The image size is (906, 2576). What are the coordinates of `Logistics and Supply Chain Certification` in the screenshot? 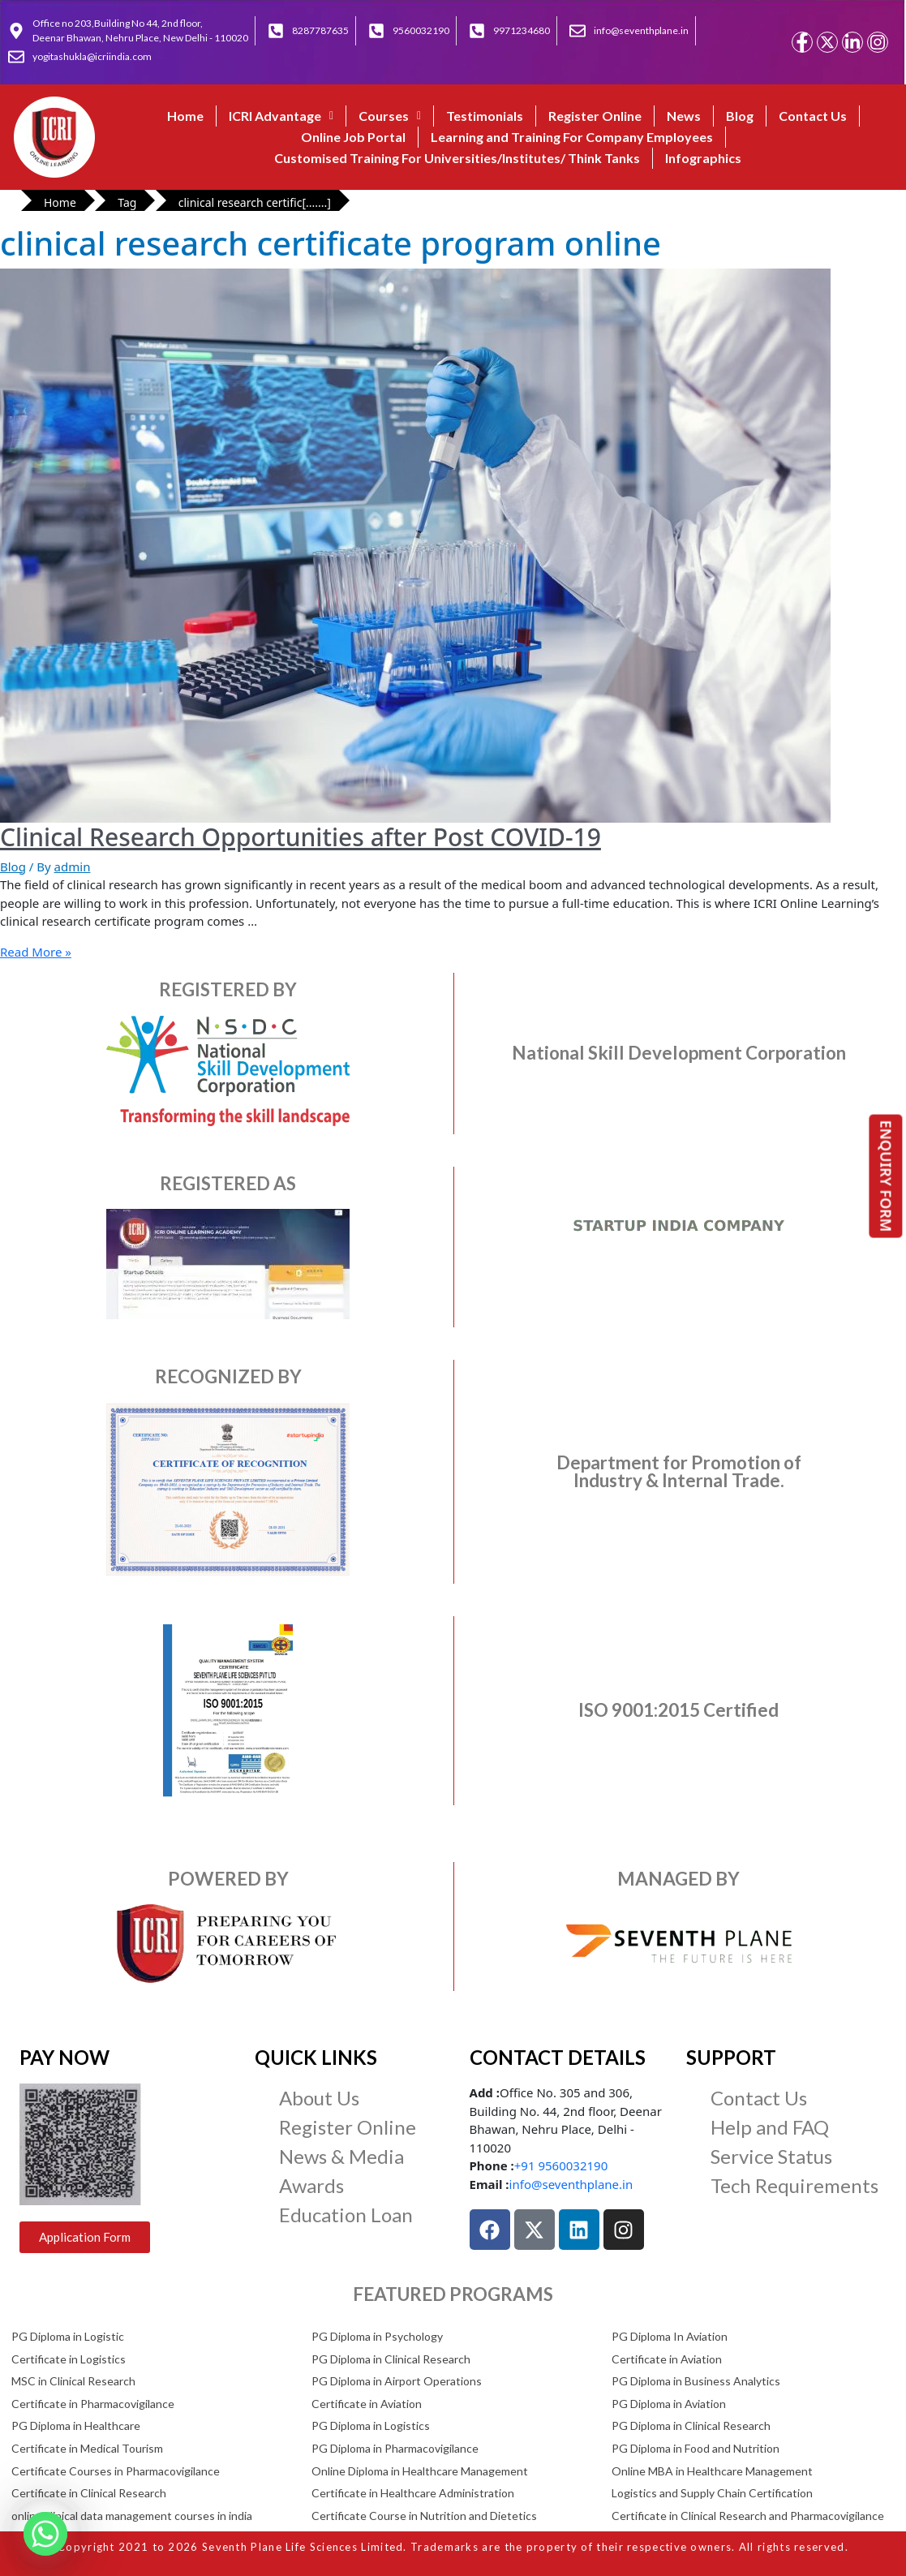 It's located at (712, 2493).